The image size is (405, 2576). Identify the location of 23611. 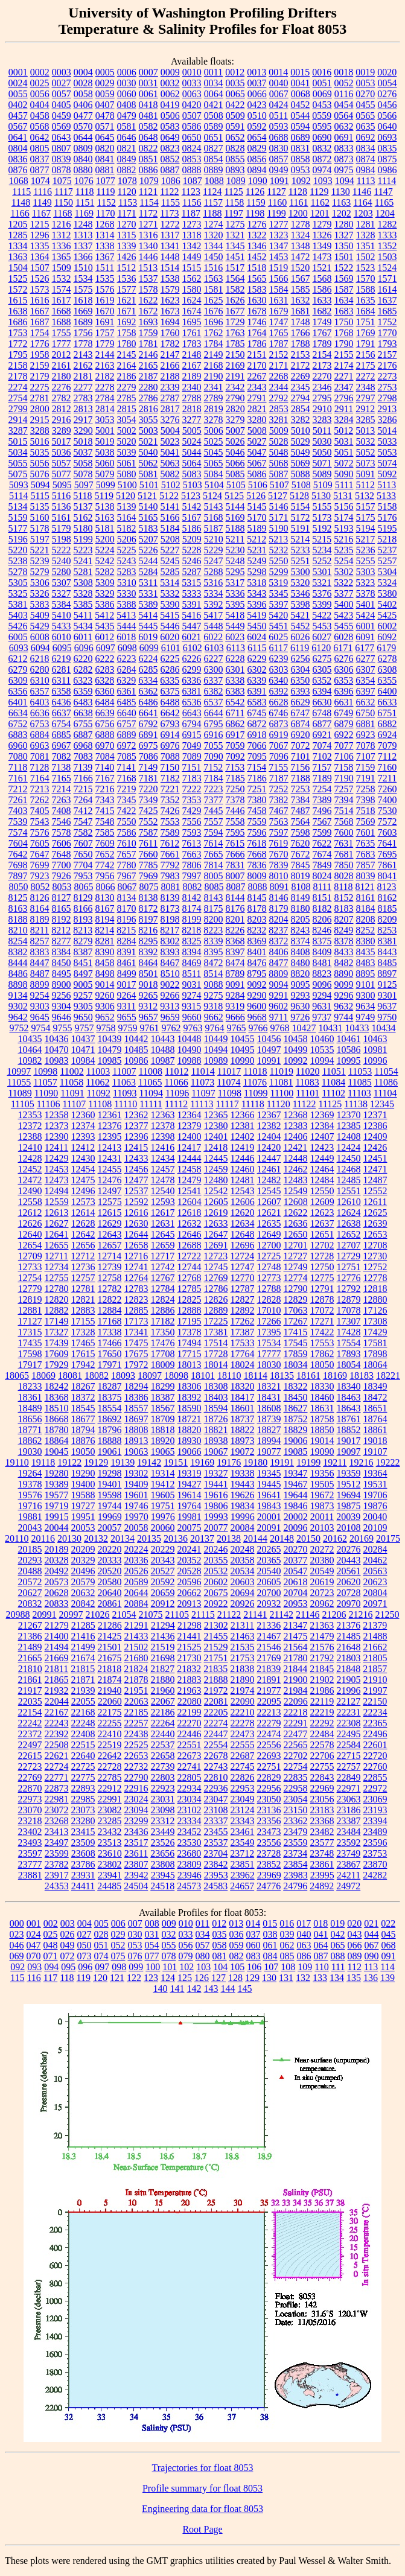
(136, 1853).